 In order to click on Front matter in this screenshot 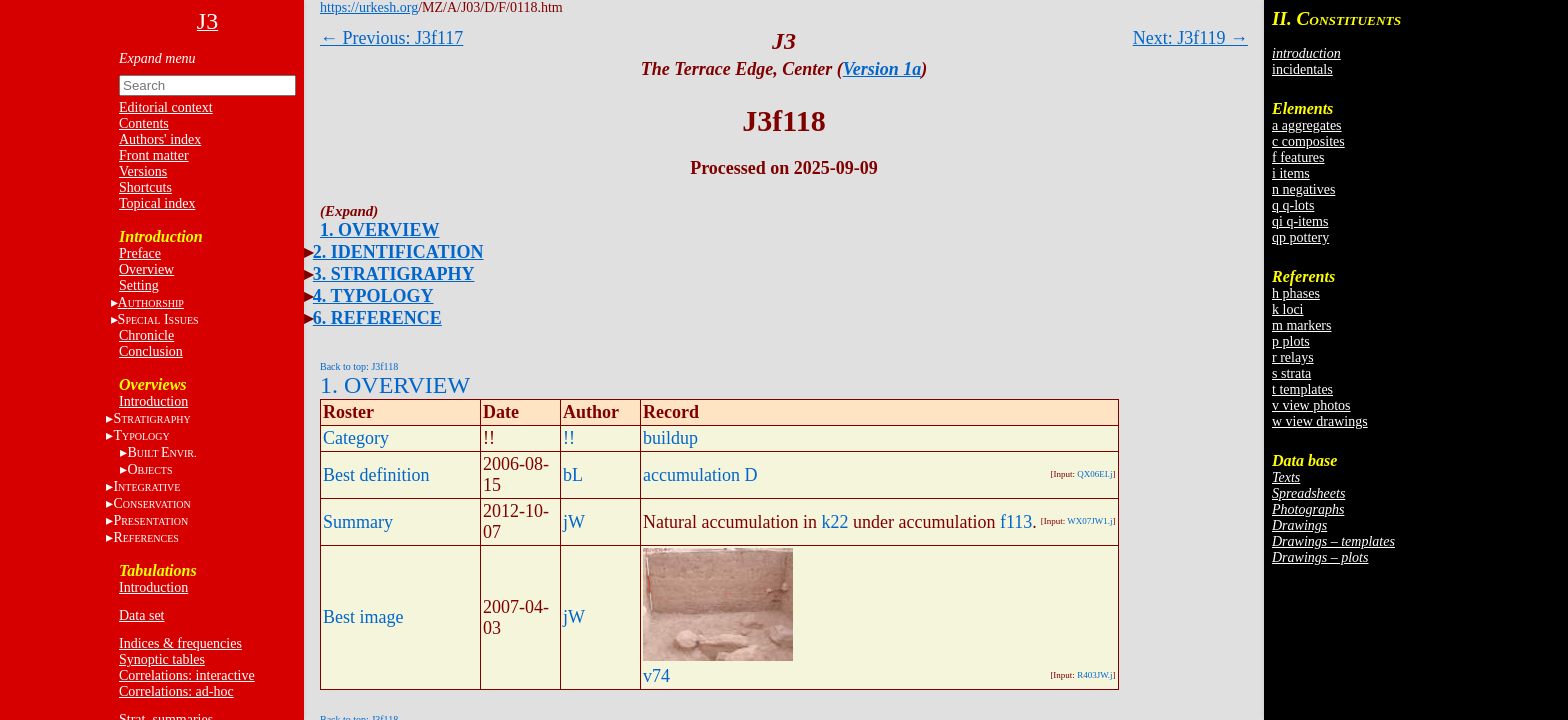, I will do `click(154, 155)`.